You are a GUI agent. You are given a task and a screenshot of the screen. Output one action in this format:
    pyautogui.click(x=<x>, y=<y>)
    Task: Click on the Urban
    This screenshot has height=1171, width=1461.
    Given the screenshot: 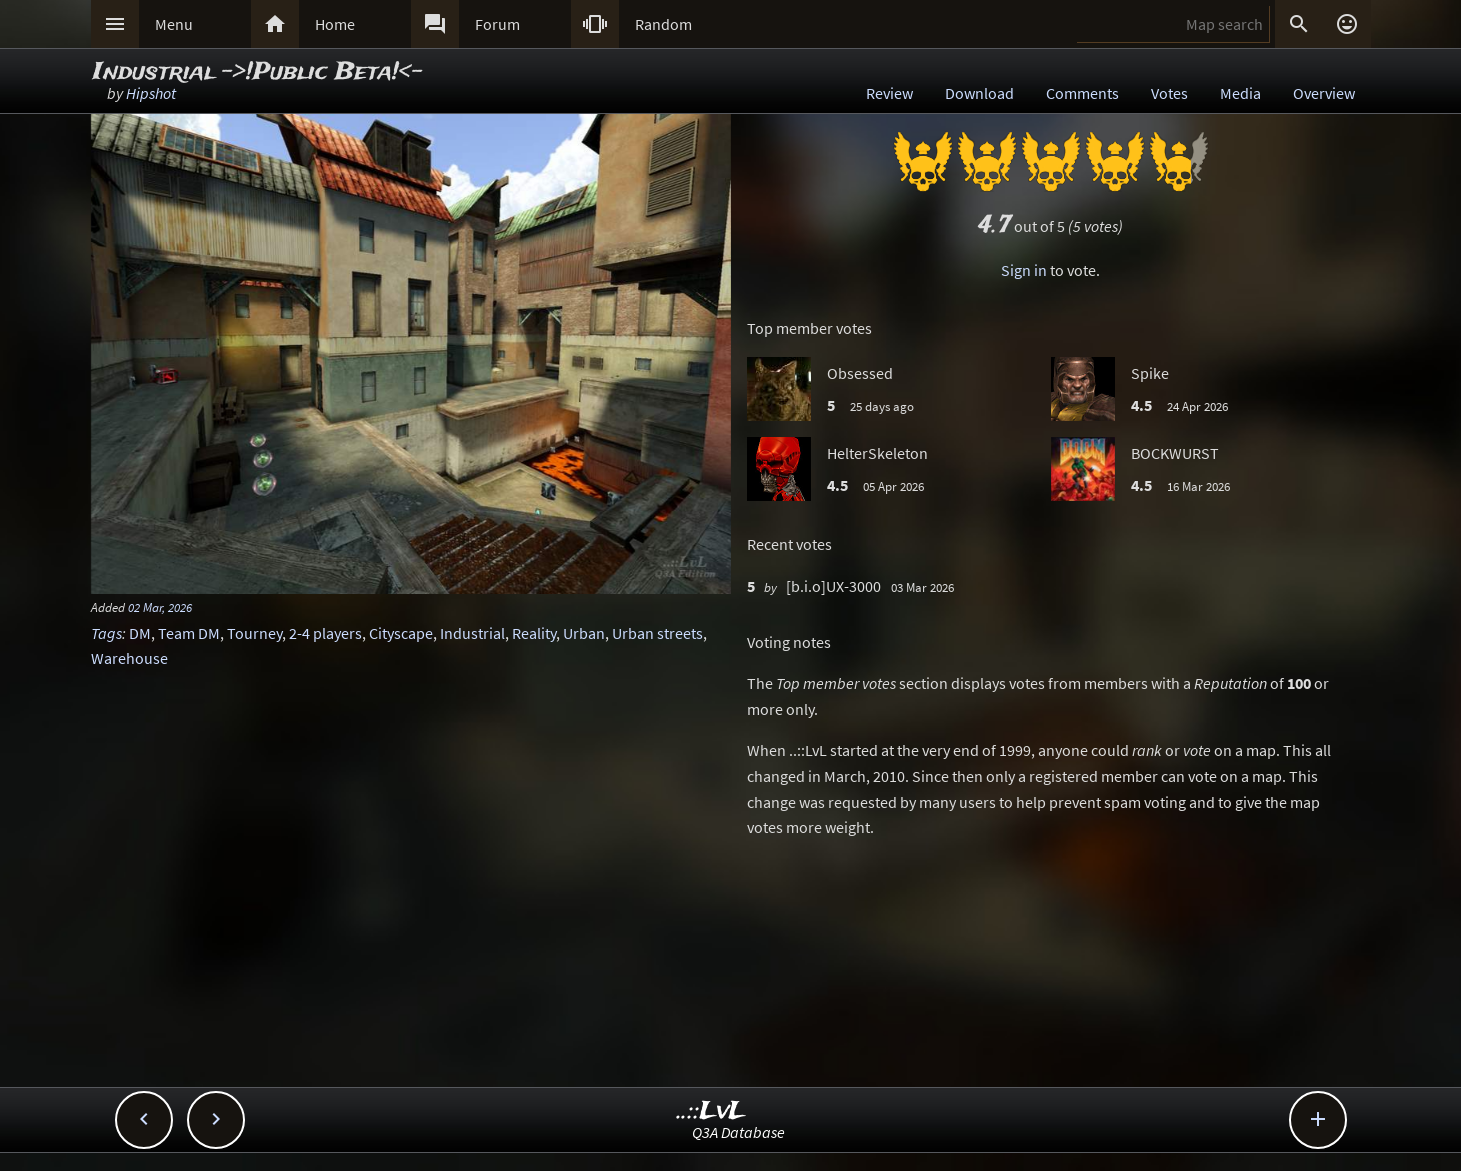 What is the action you would take?
    pyautogui.click(x=584, y=633)
    